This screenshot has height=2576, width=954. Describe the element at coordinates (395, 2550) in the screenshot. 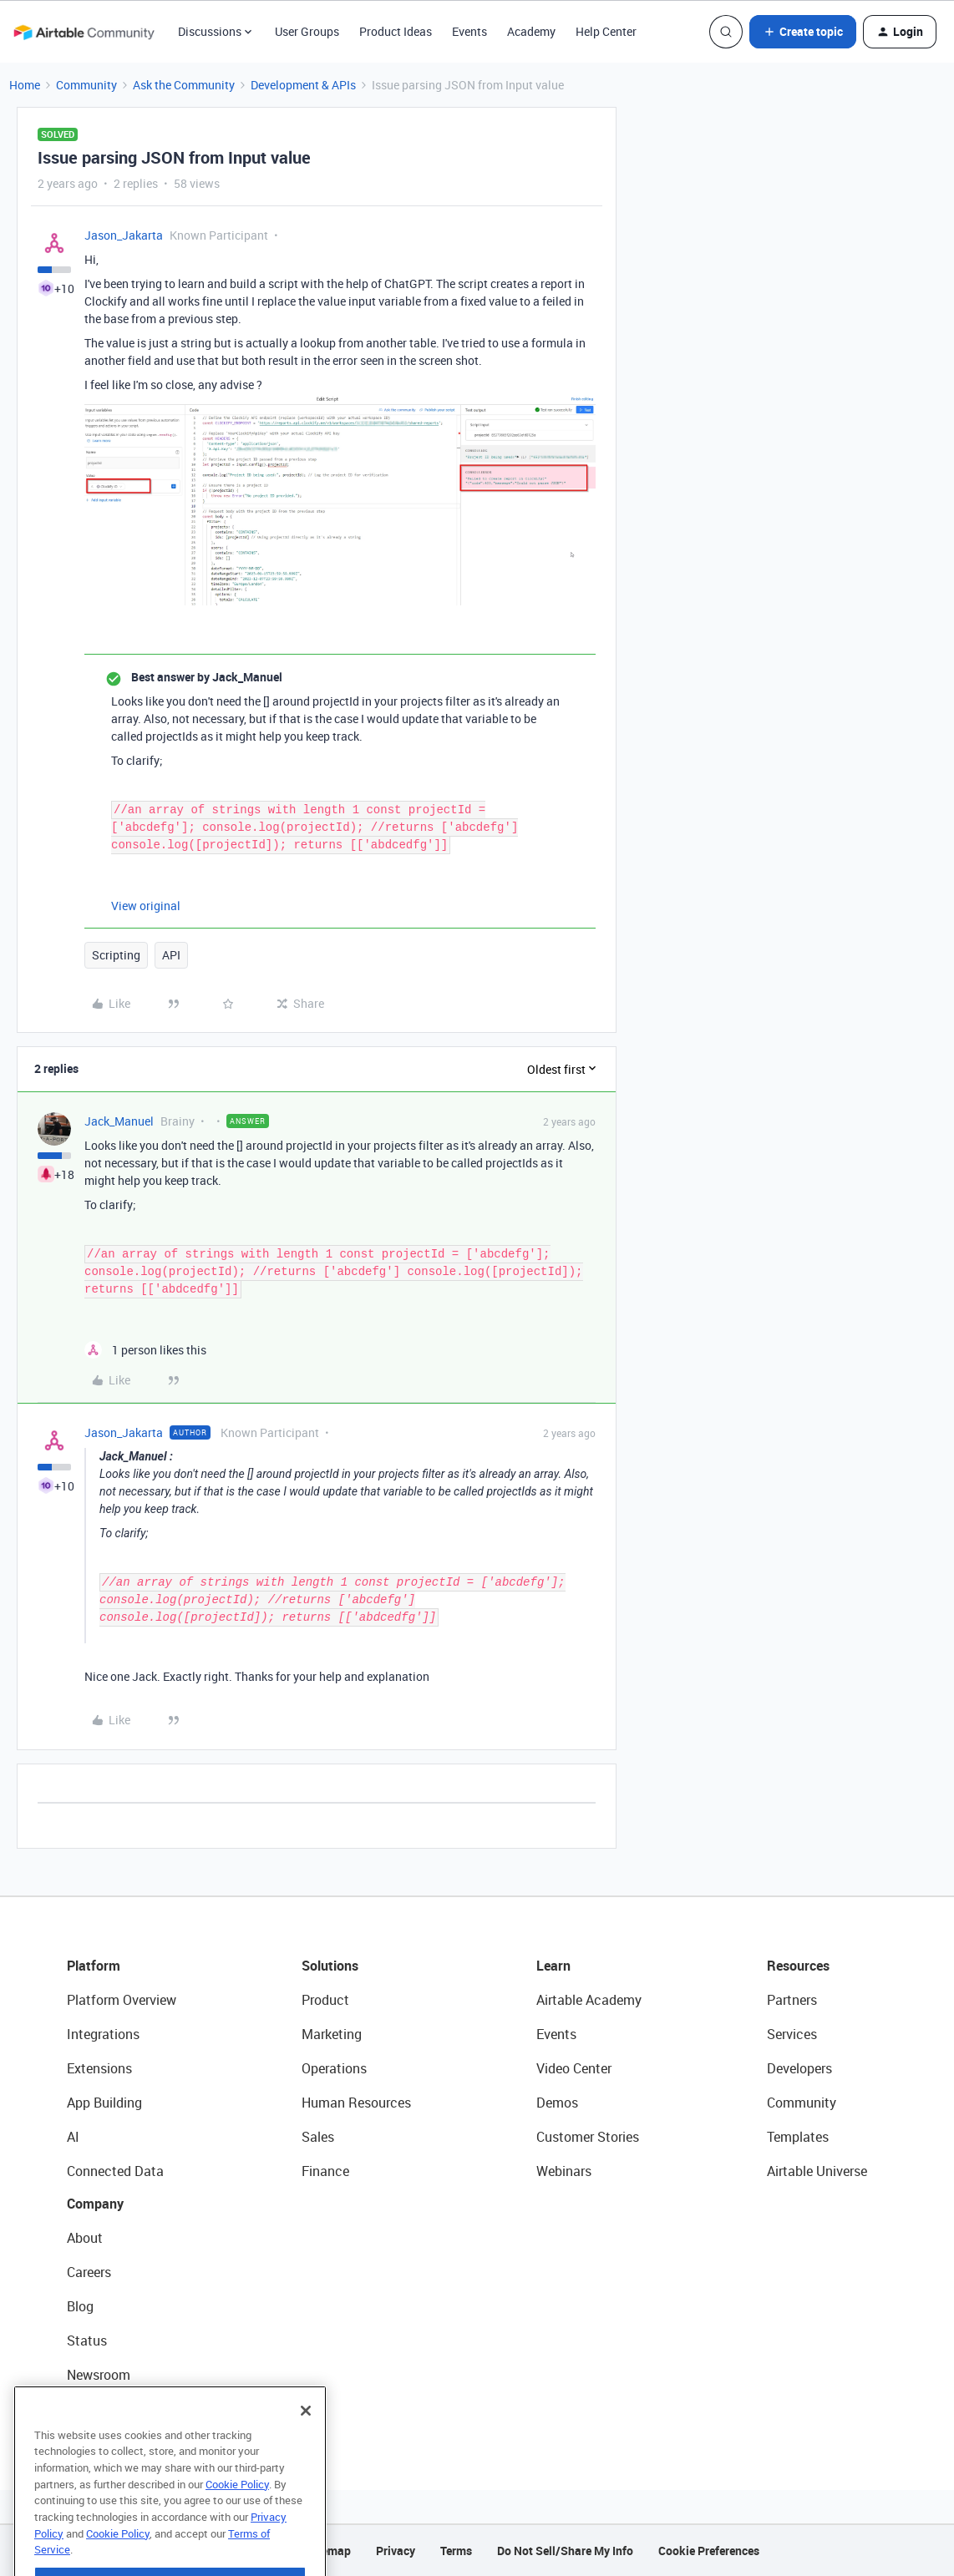

I see `Privacy` at that location.